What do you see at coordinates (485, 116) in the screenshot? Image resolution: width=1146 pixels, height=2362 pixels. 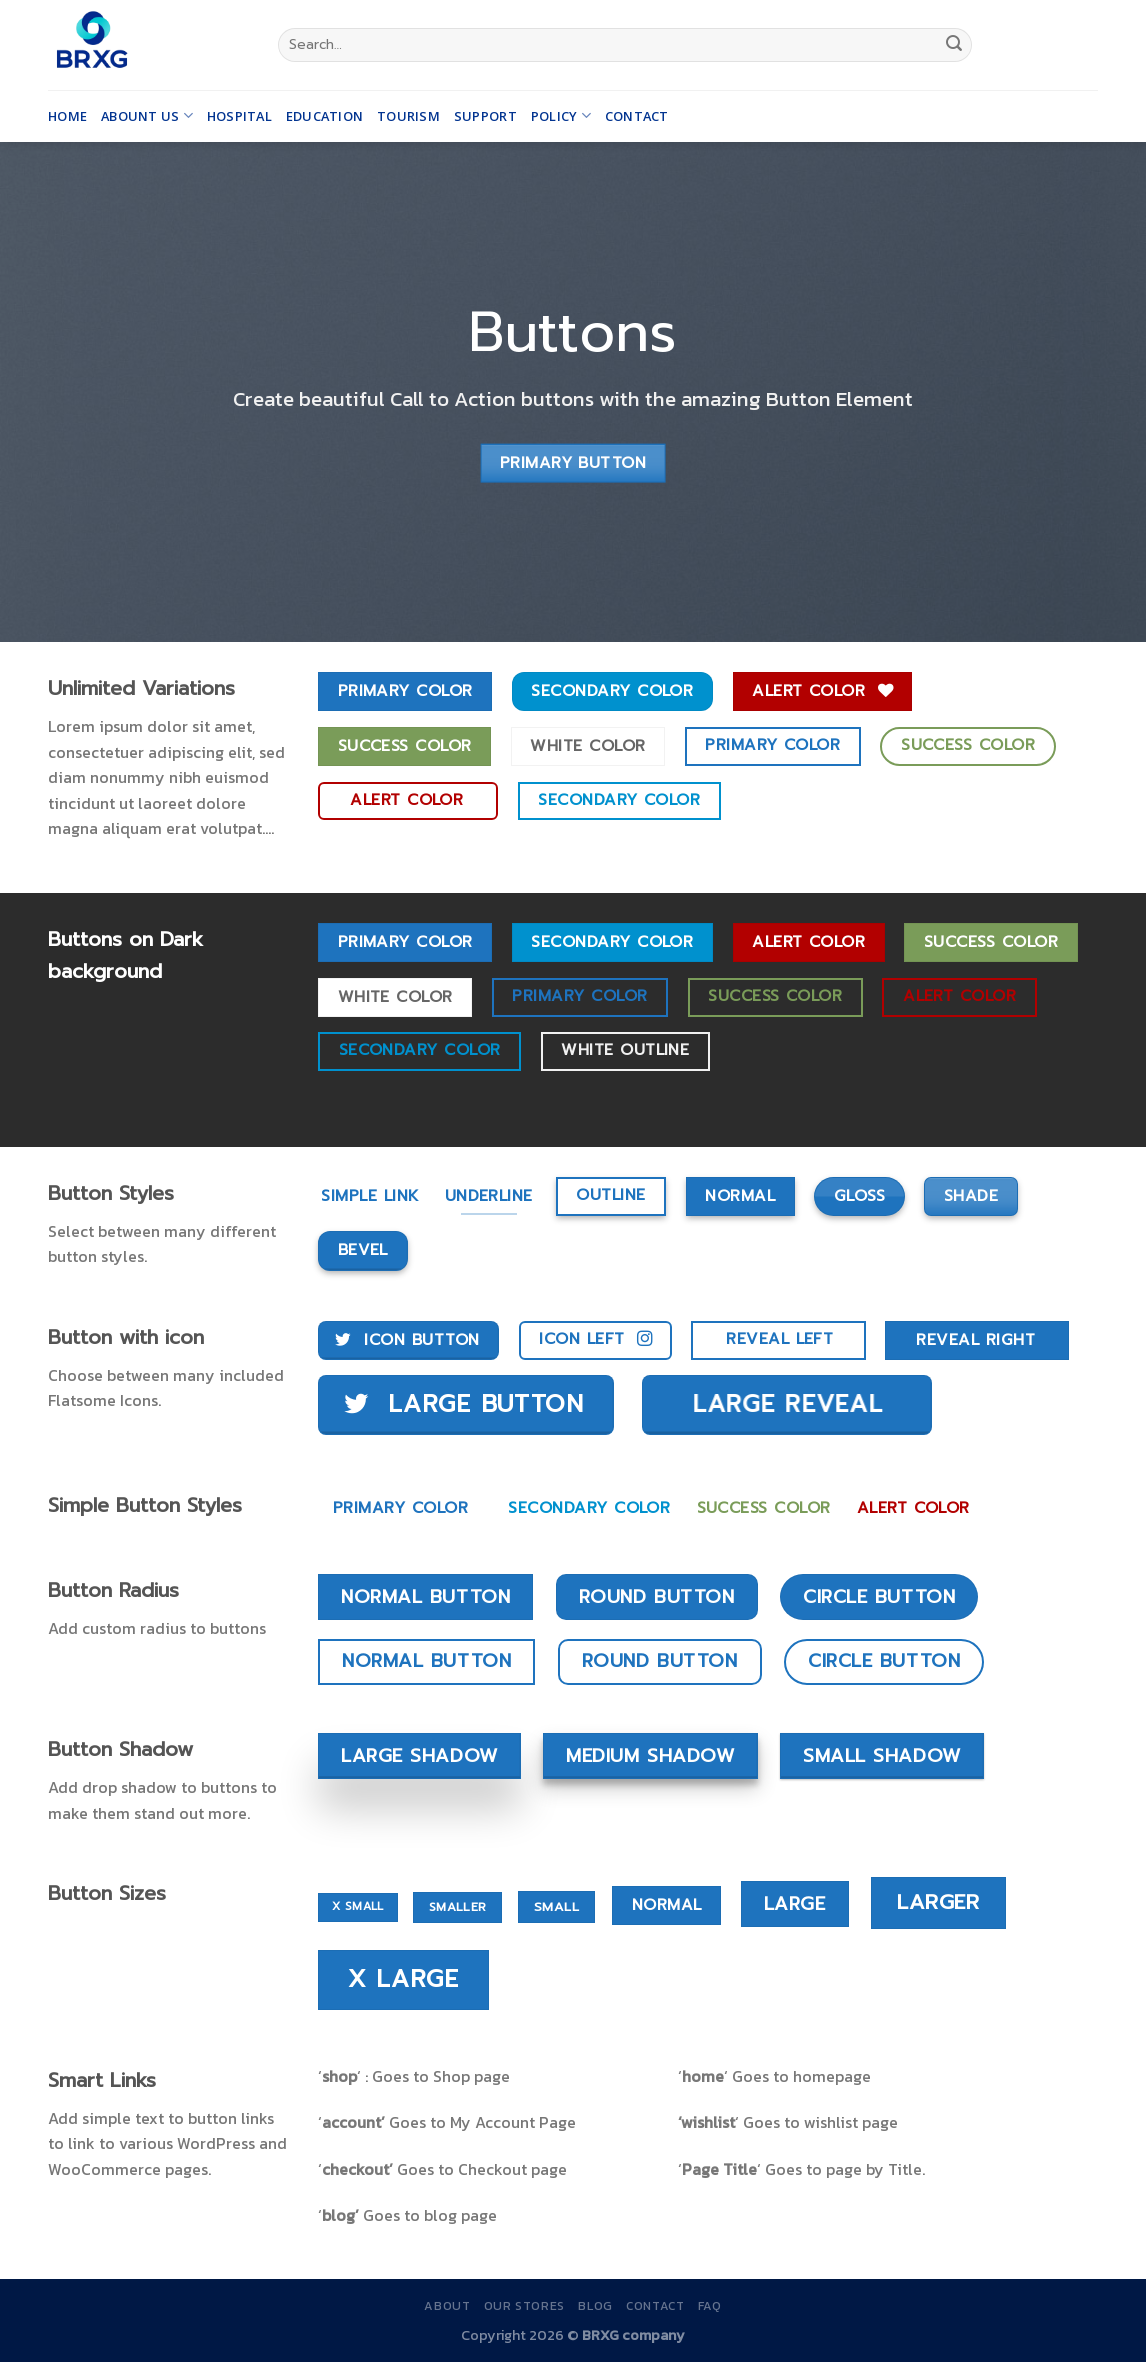 I see `Support` at bounding box center [485, 116].